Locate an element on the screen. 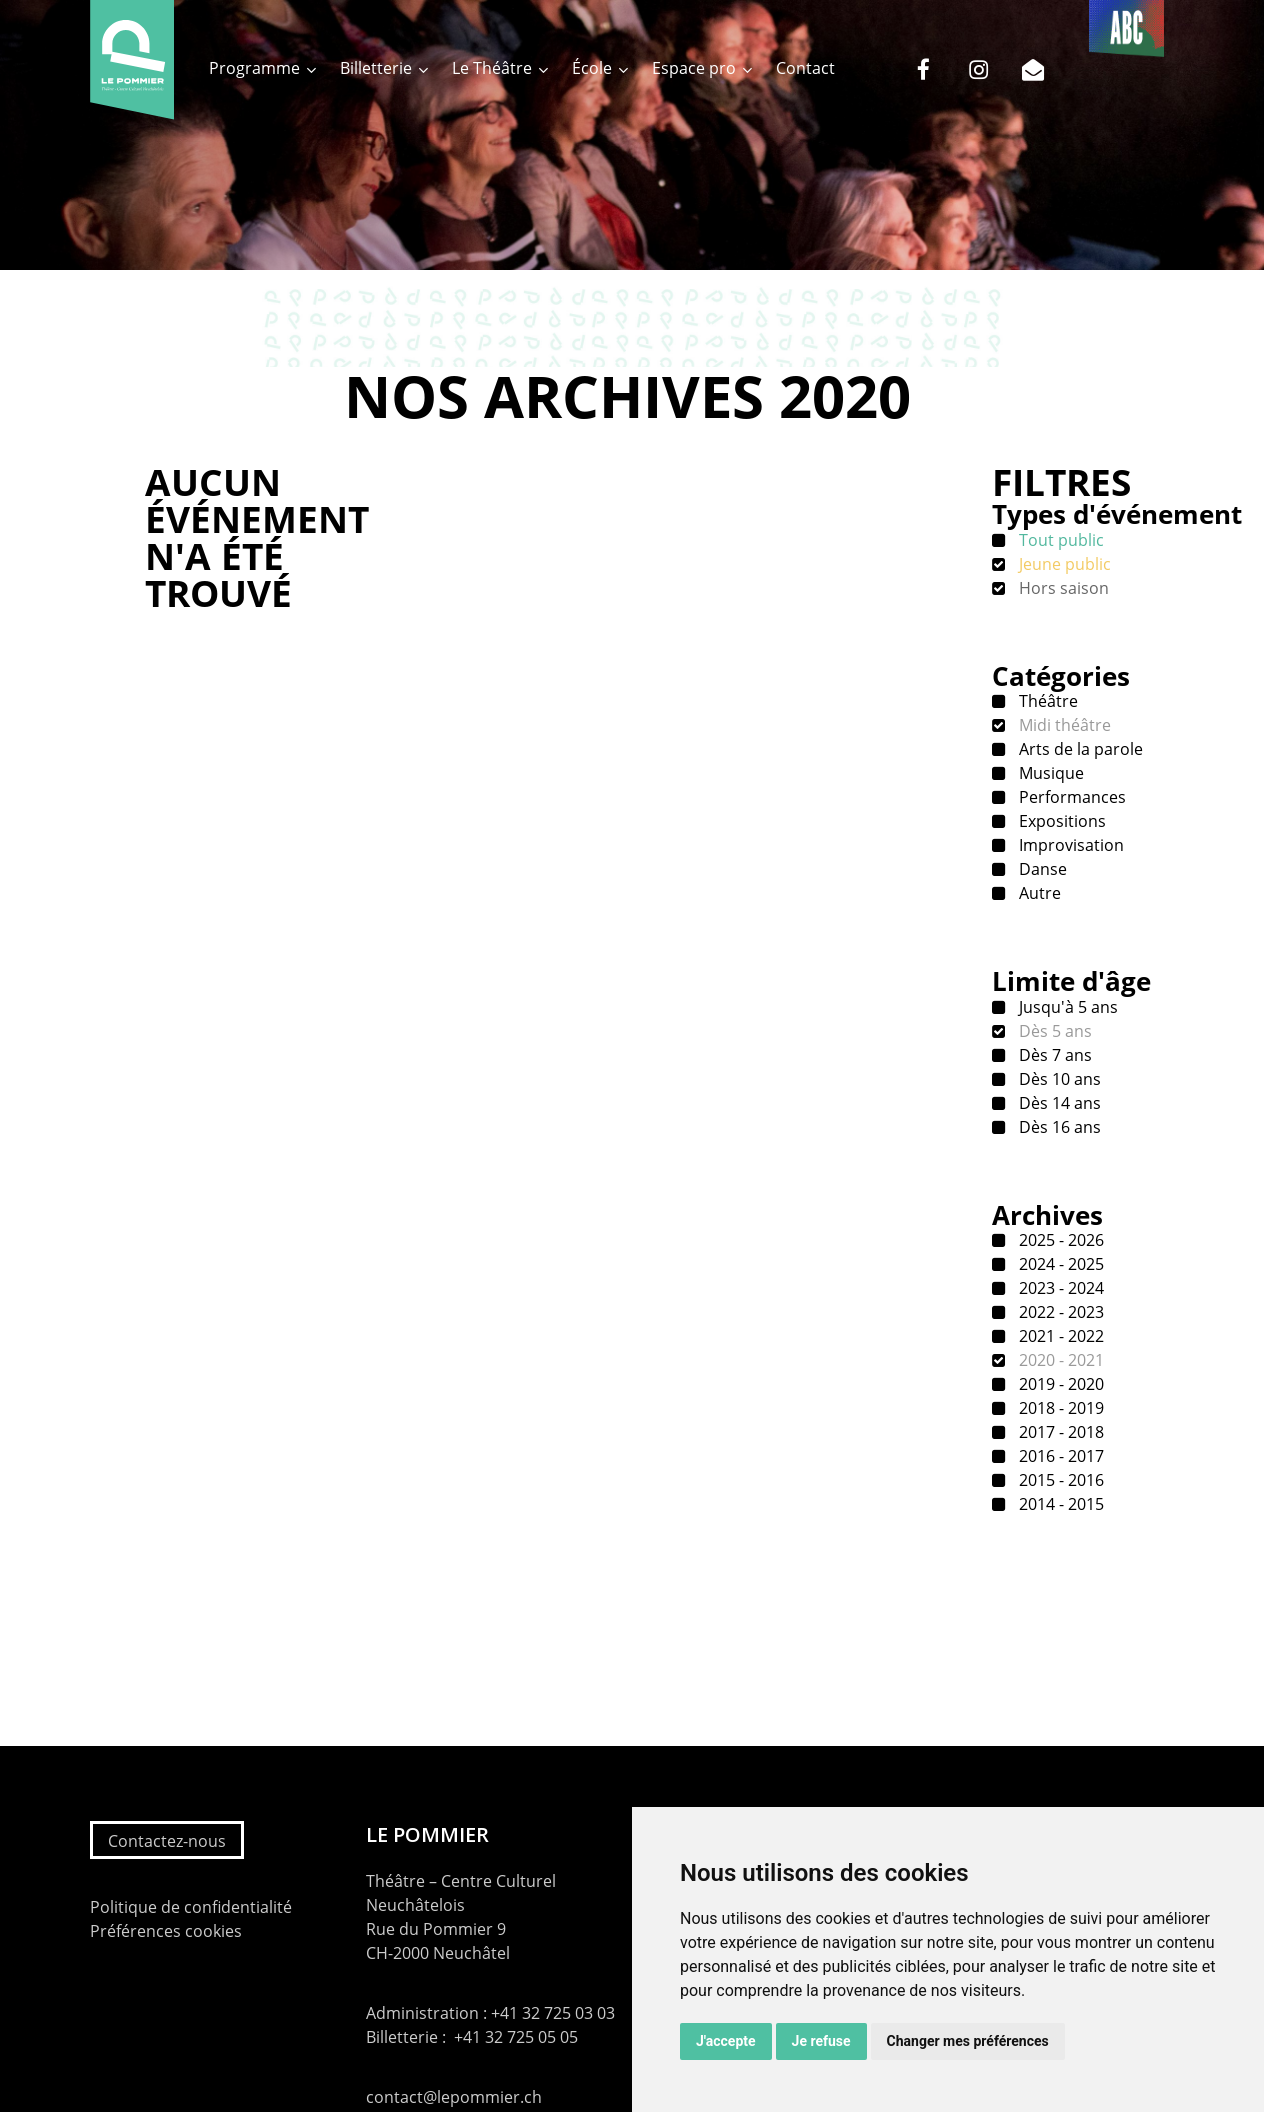  2023 - 2024 is located at coordinates (1059, 1288).